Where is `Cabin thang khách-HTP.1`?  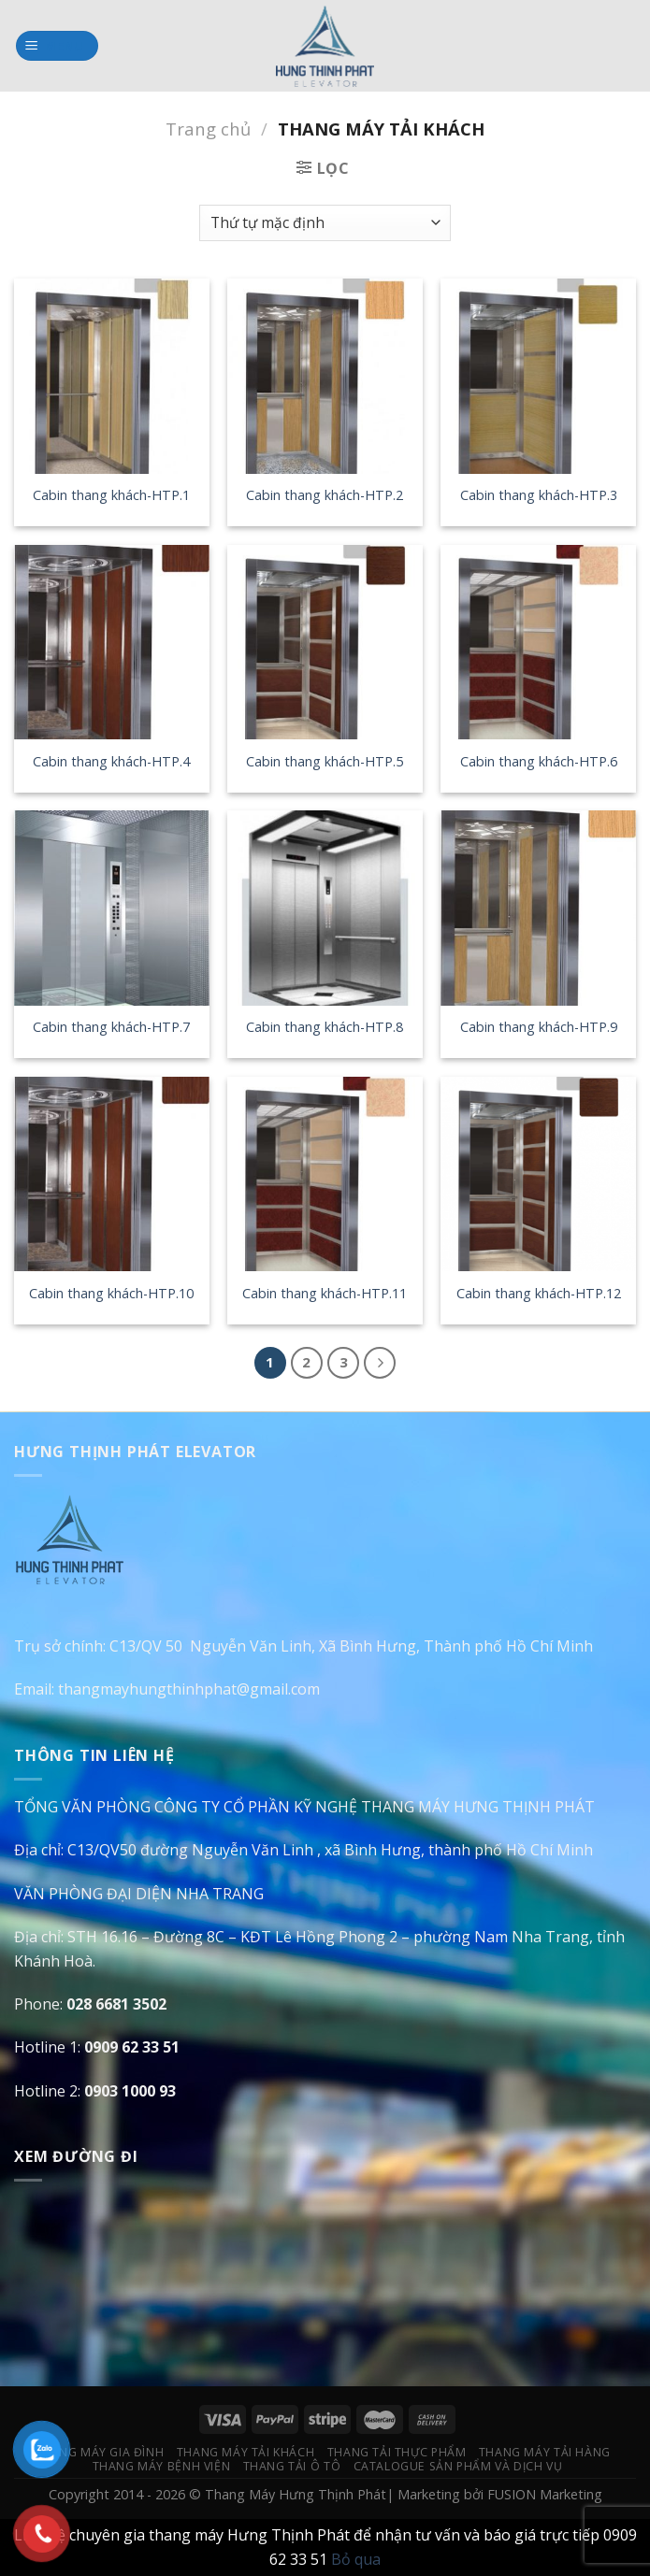 Cabin thang khách-HTP.1 is located at coordinates (111, 495).